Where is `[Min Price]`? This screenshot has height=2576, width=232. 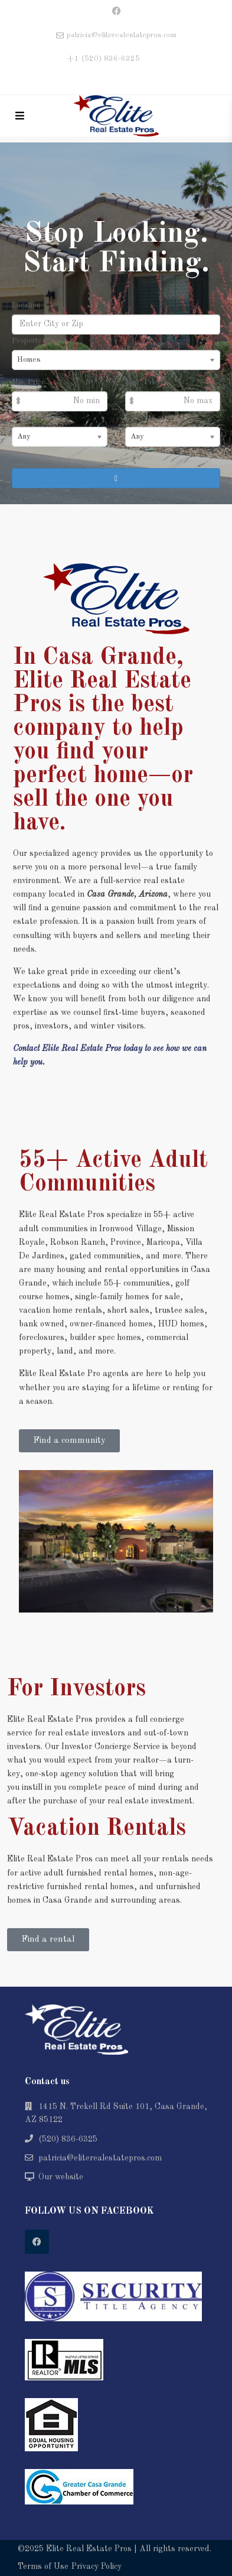 [Min Price] is located at coordinates (59, 401).